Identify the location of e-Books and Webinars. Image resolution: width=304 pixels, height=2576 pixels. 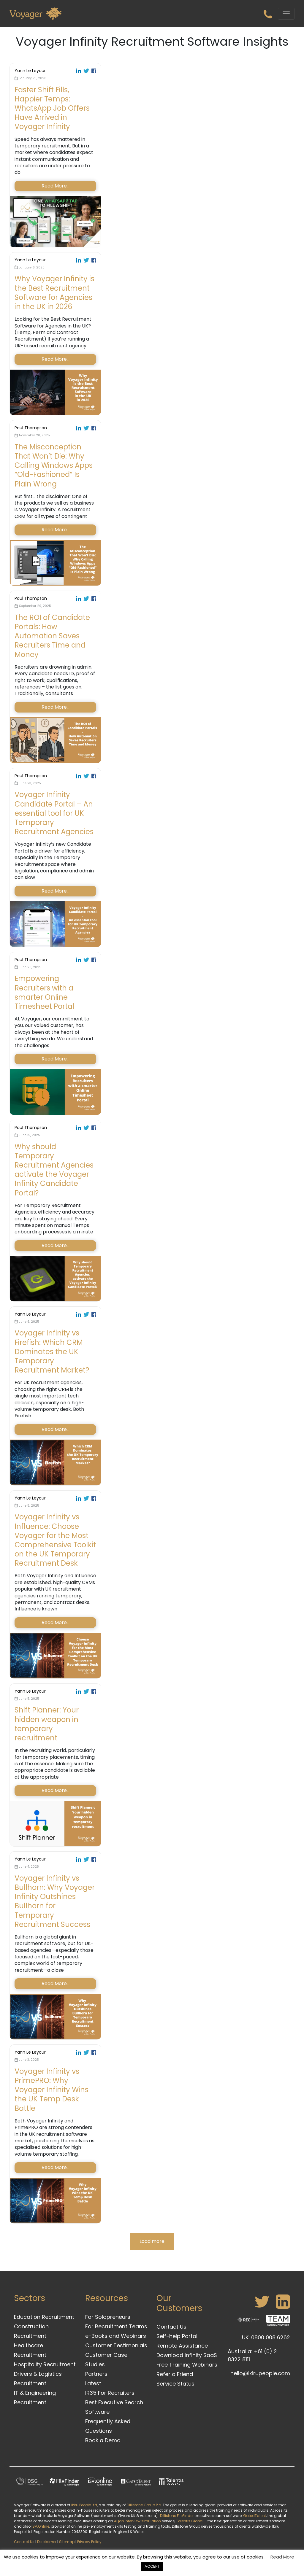
(115, 2336).